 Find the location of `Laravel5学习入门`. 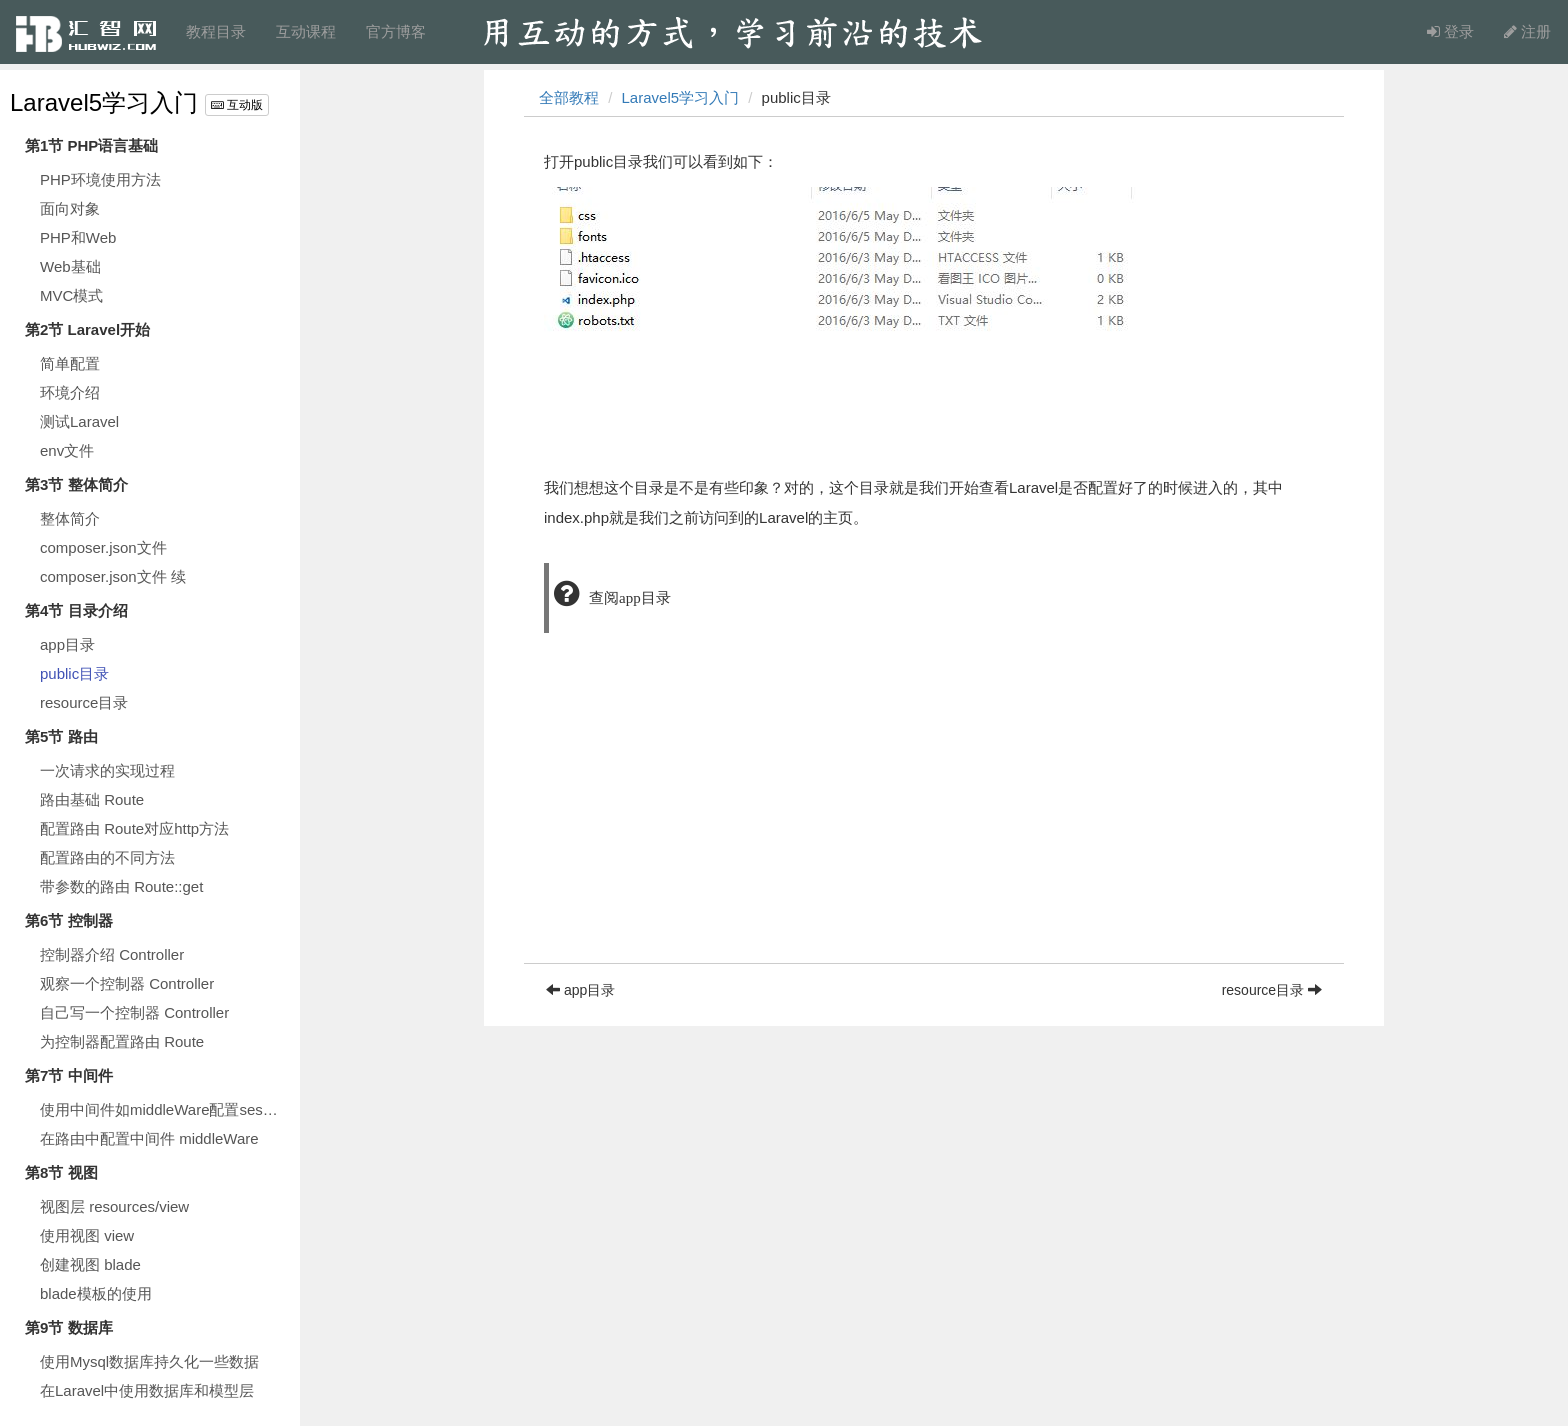

Laravel5学习入门 is located at coordinates (104, 102).